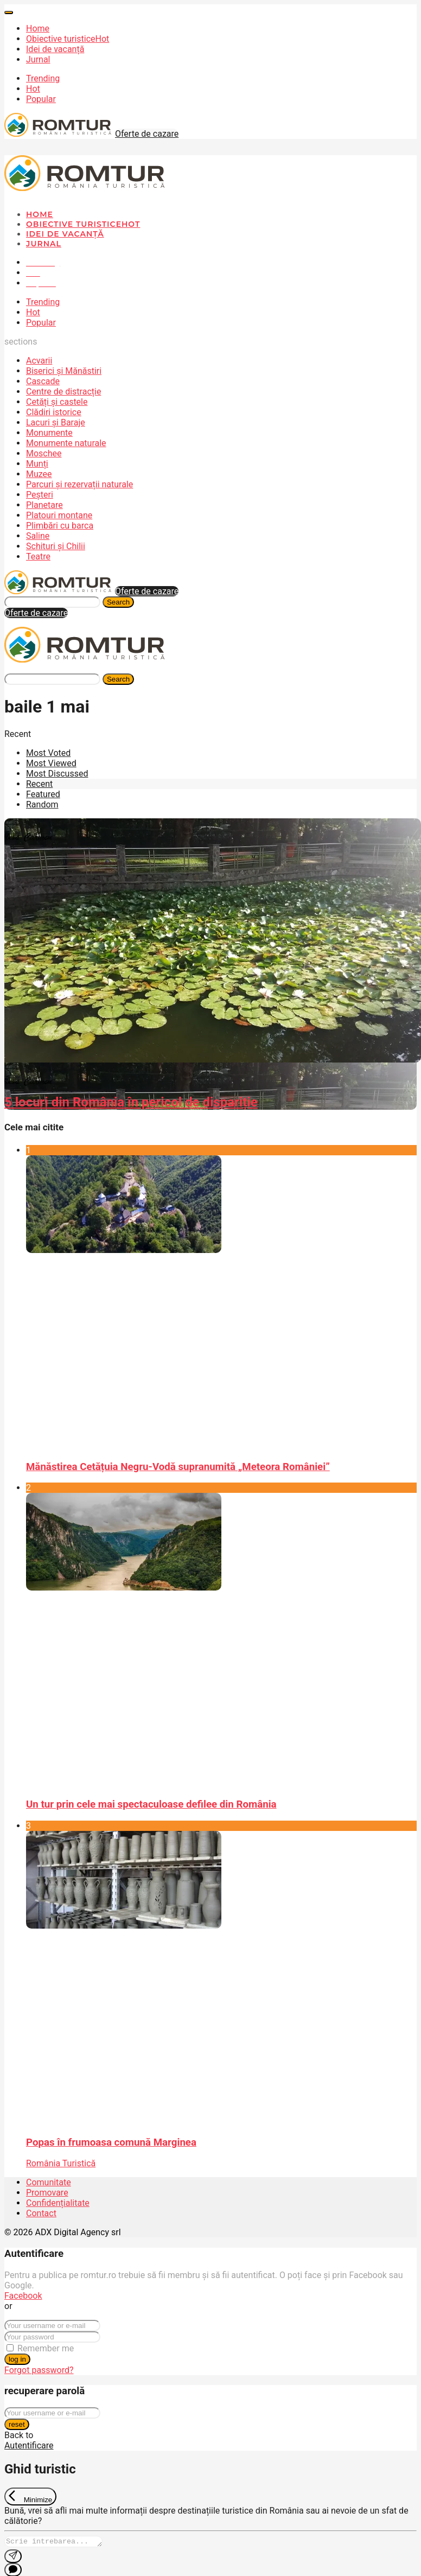  Describe the element at coordinates (29, 2445) in the screenshot. I see `Autentificare` at that location.